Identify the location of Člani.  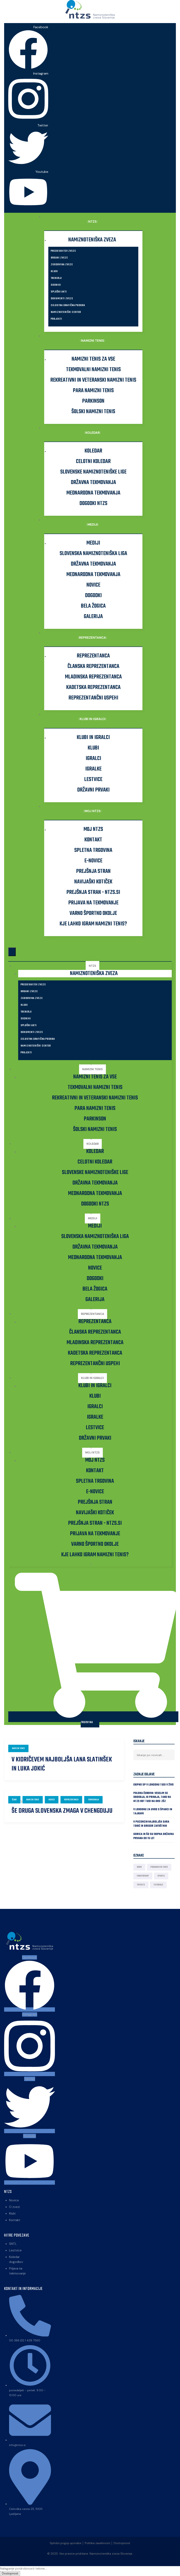
(14, 1800).